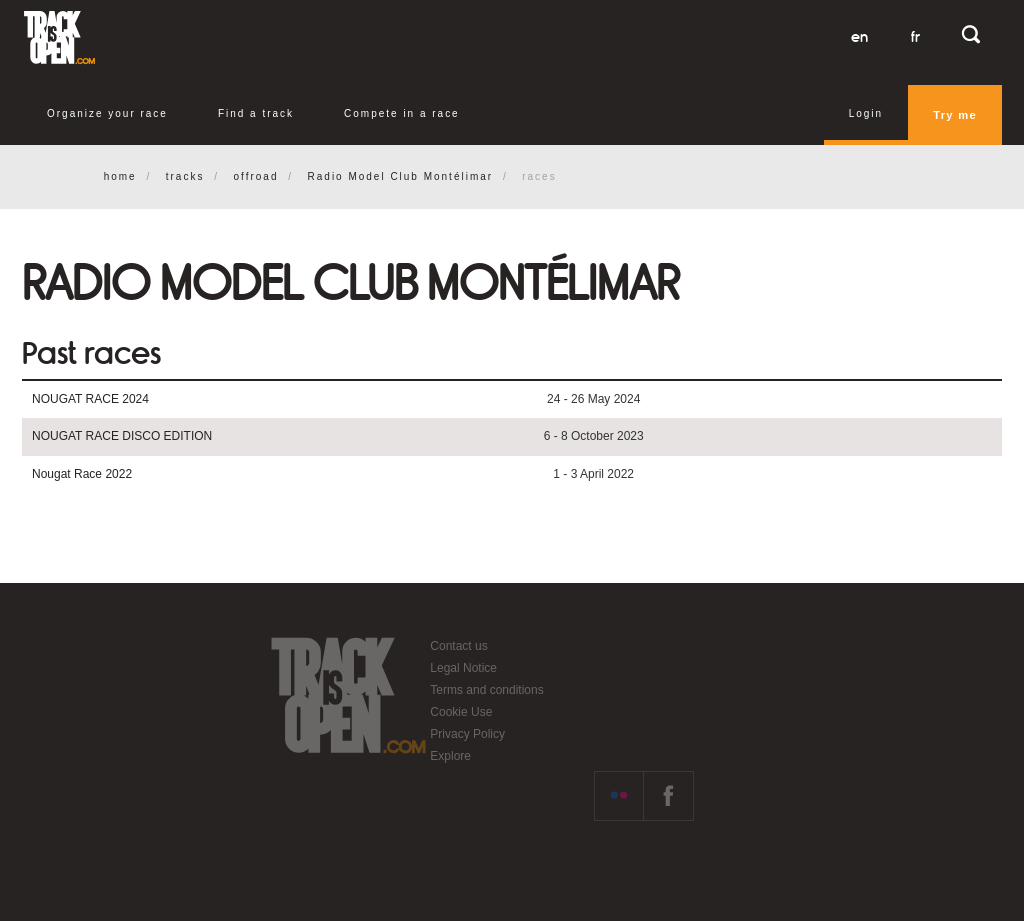 This screenshot has height=921, width=1024. I want to click on Try me, so click(955, 115).